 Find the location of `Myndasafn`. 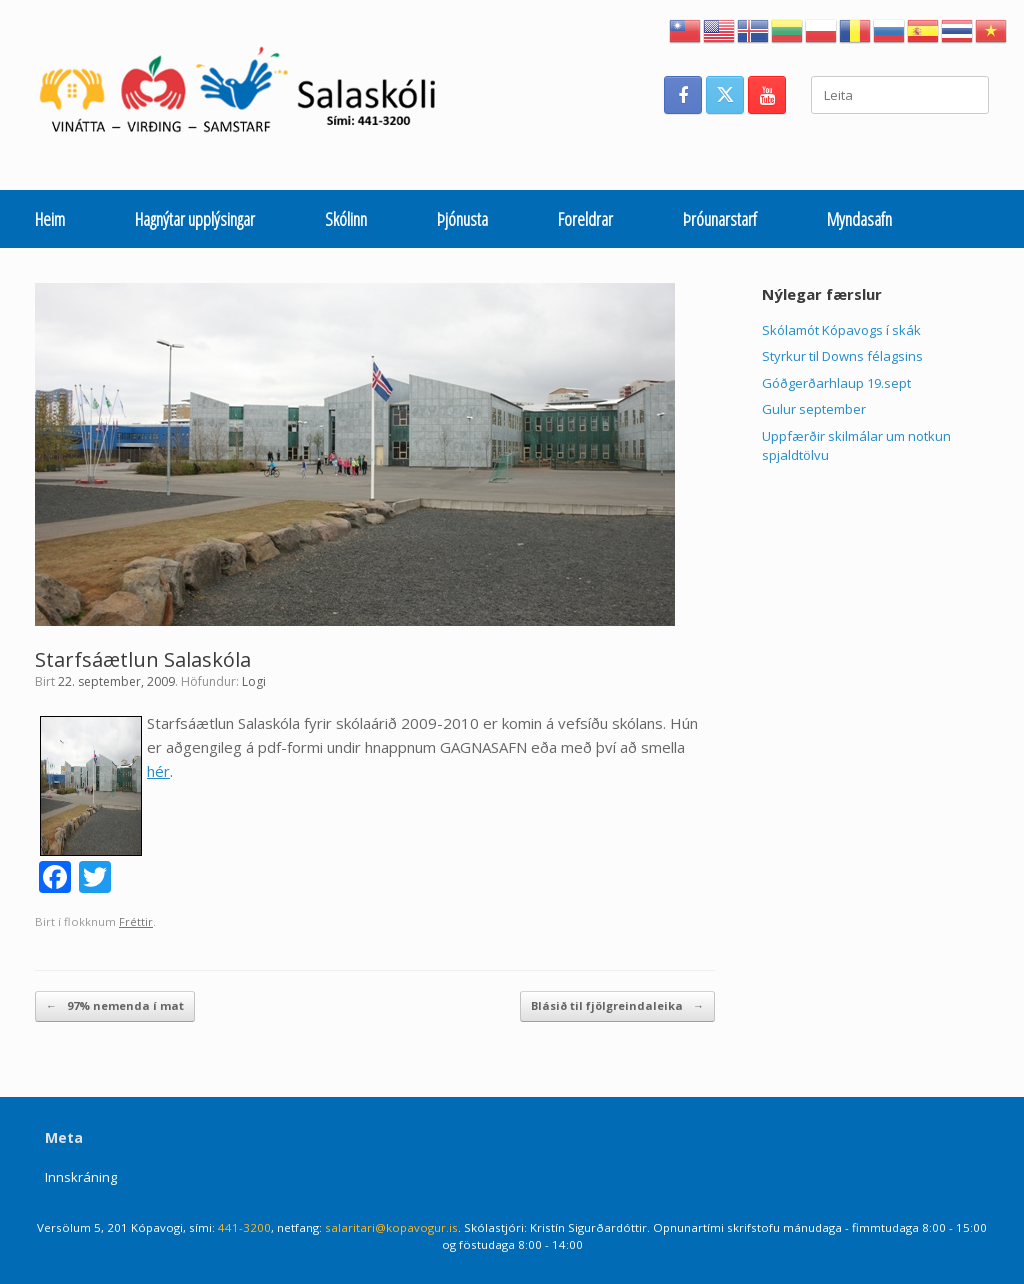

Myndasafn is located at coordinates (859, 219).